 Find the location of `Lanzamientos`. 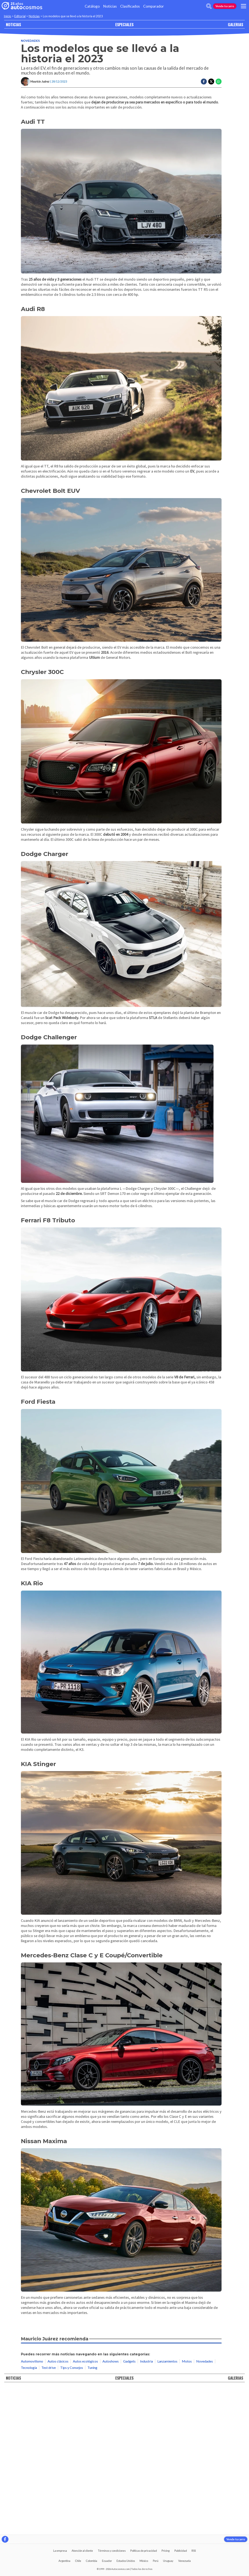

Lanzamientos is located at coordinates (167, 2508).